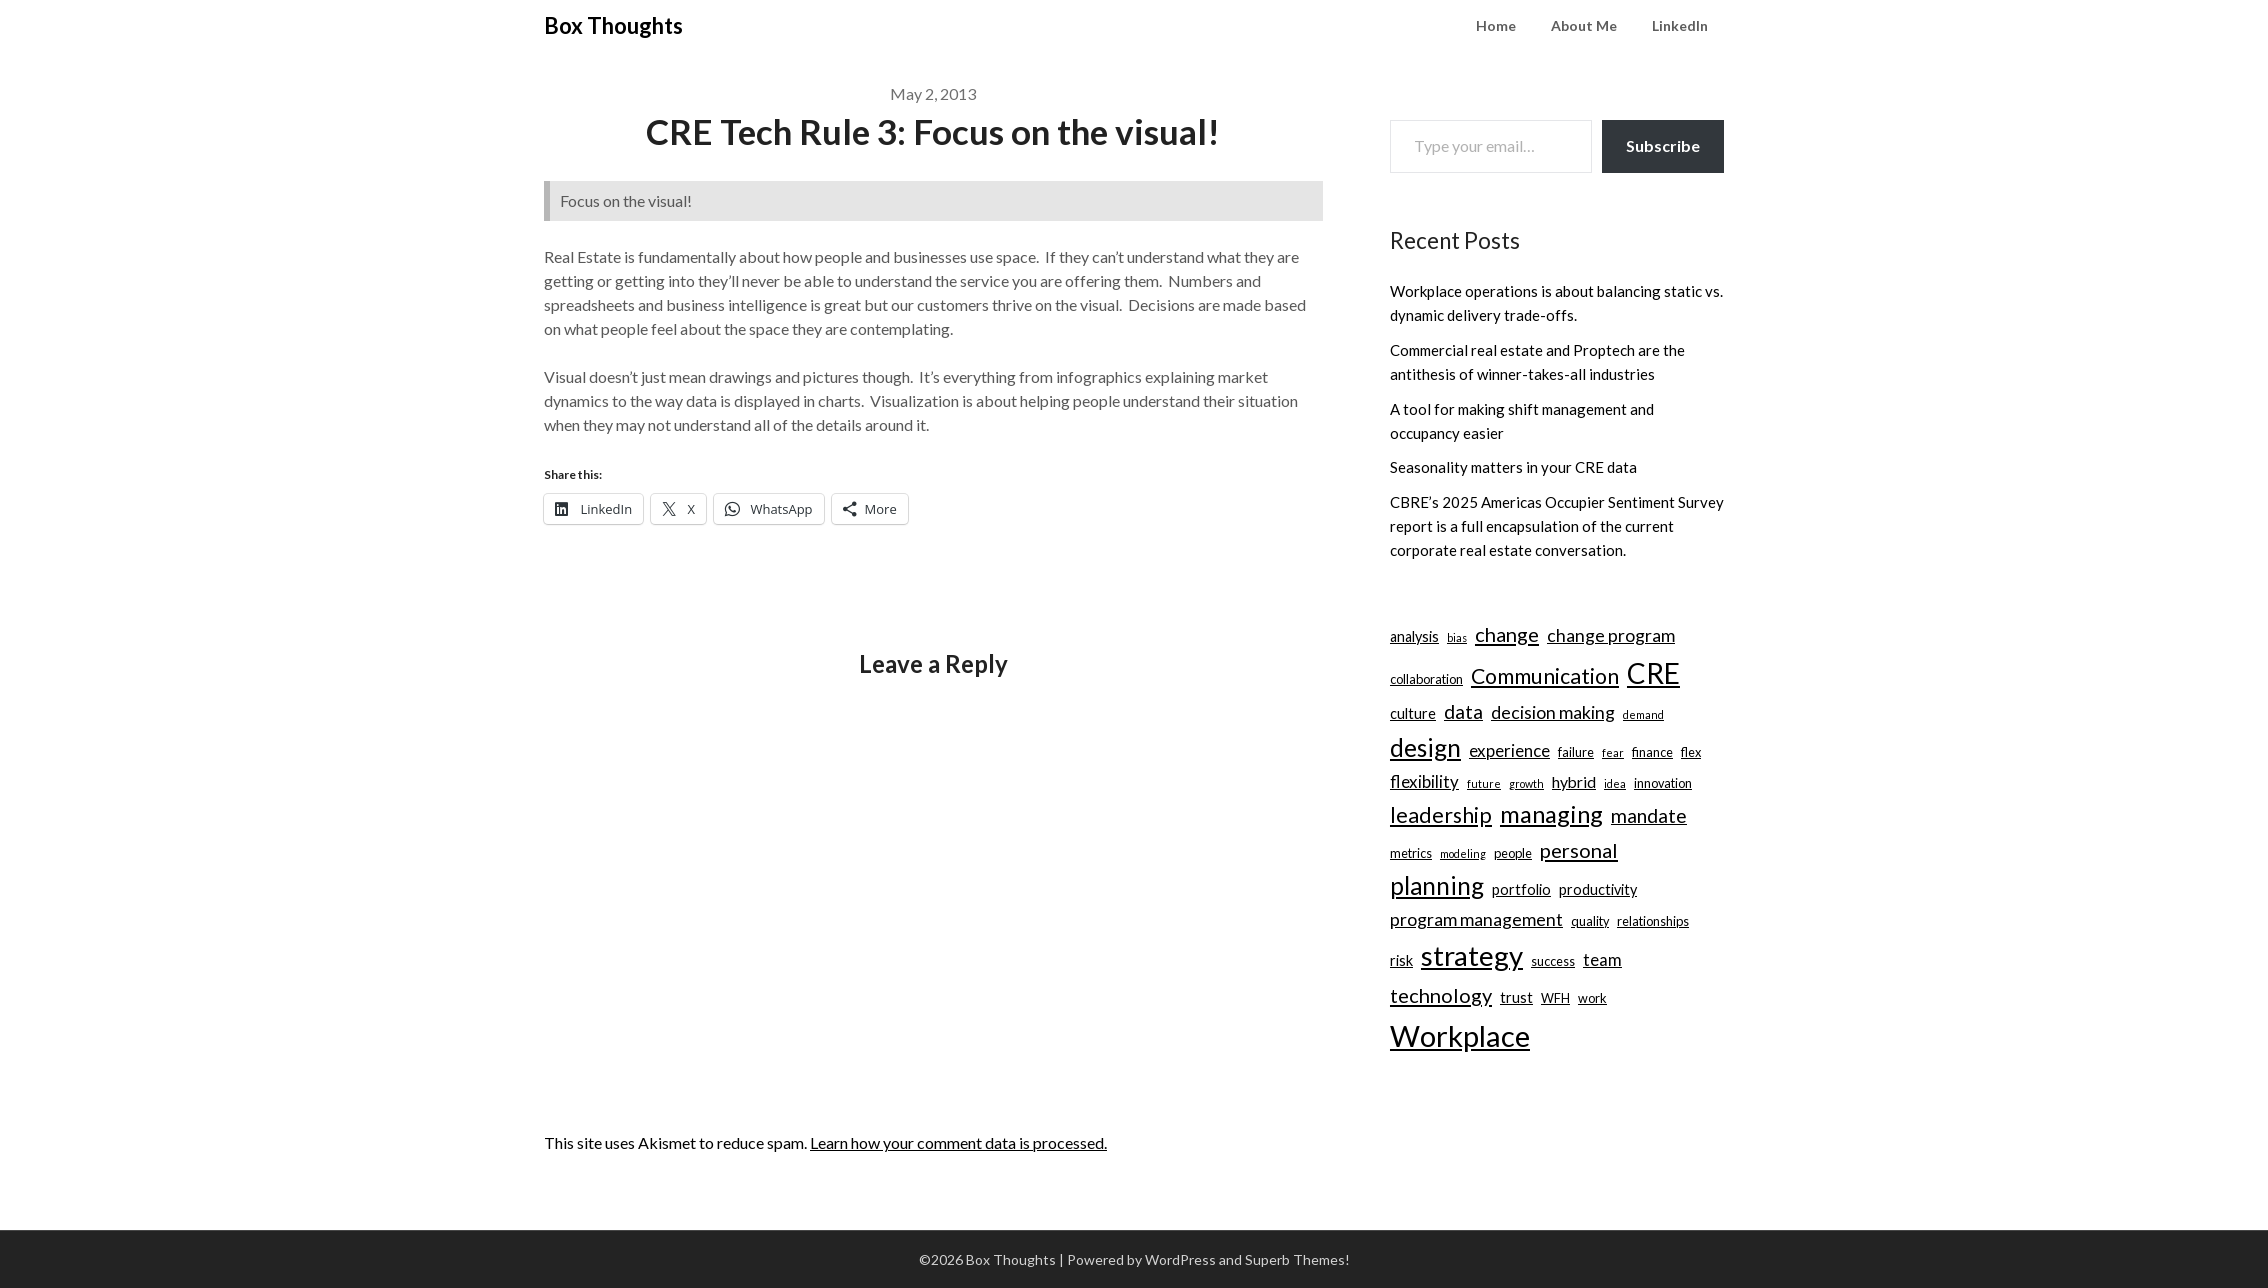 This screenshot has height=1288, width=2268. What do you see at coordinates (1426, 679) in the screenshot?
I see `collaboration [collaboration (3 items)]` at bounding box center [1426, 679].